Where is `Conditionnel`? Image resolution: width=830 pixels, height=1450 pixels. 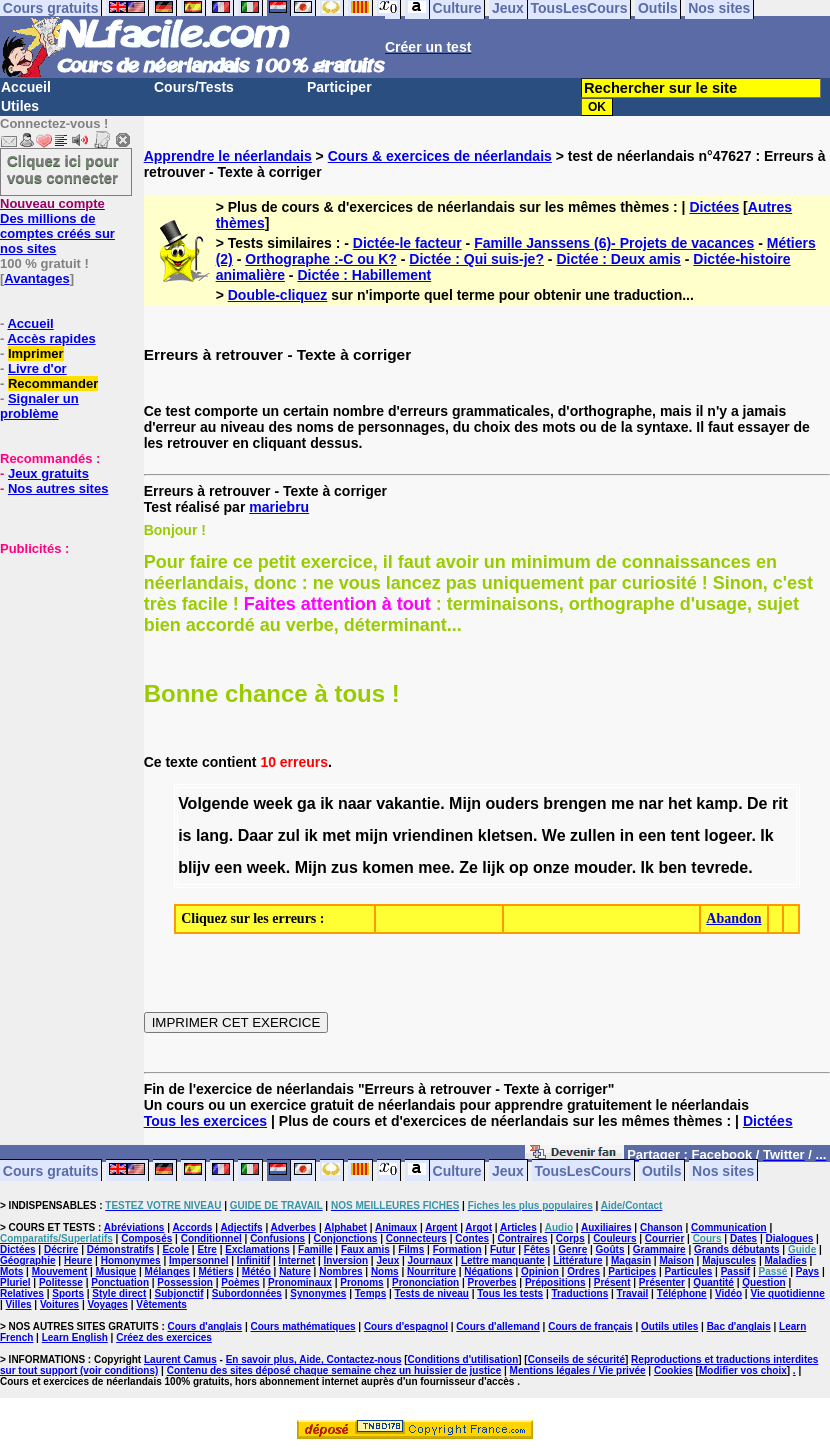 Conditionnel is located at coordinates (211, 1238).